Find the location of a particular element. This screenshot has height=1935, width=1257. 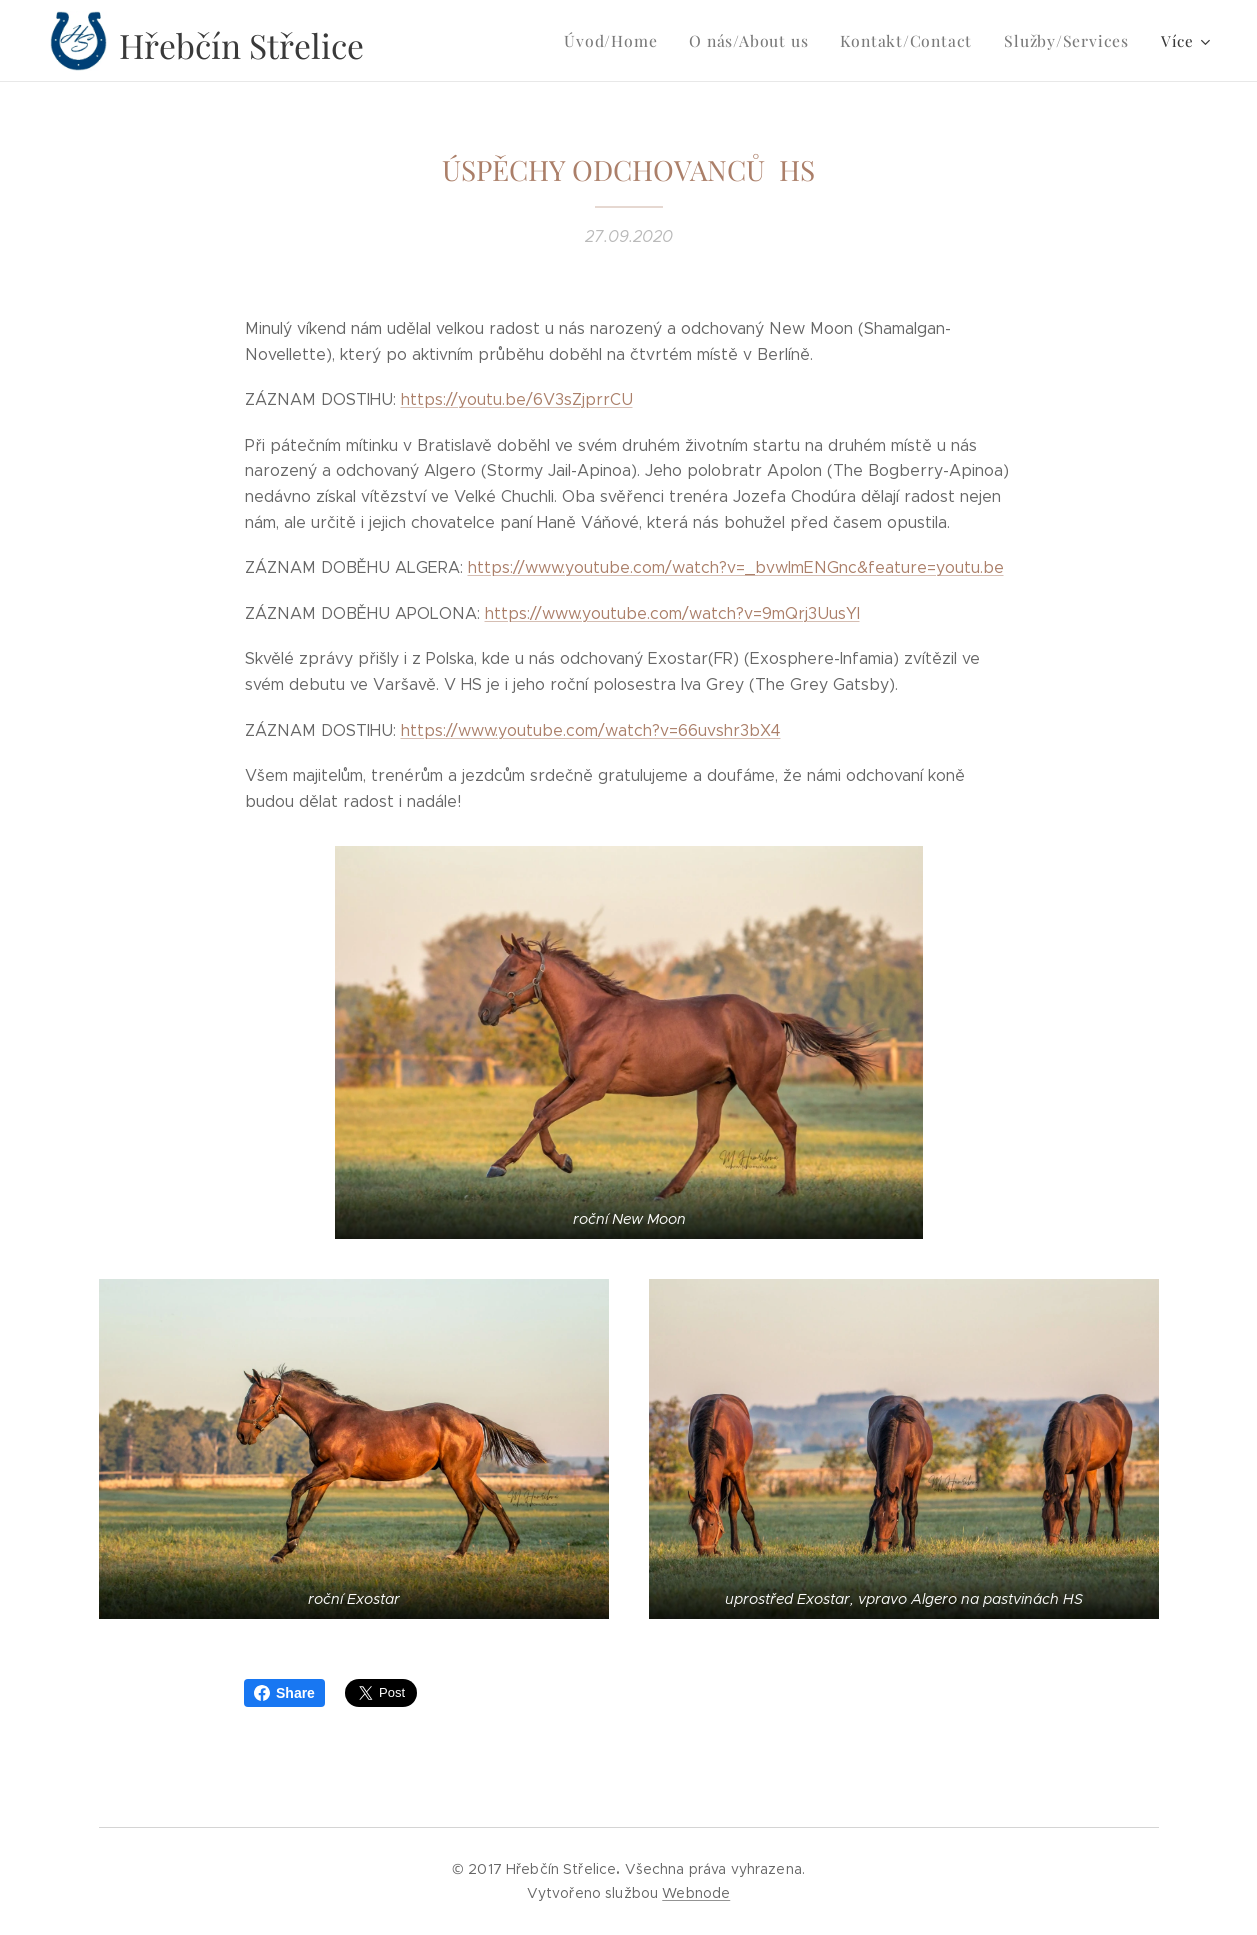

https://www.youtube.com/watch?v=_bvwImENGnc&feature=youtu.be is located at coordinates (735, 567).